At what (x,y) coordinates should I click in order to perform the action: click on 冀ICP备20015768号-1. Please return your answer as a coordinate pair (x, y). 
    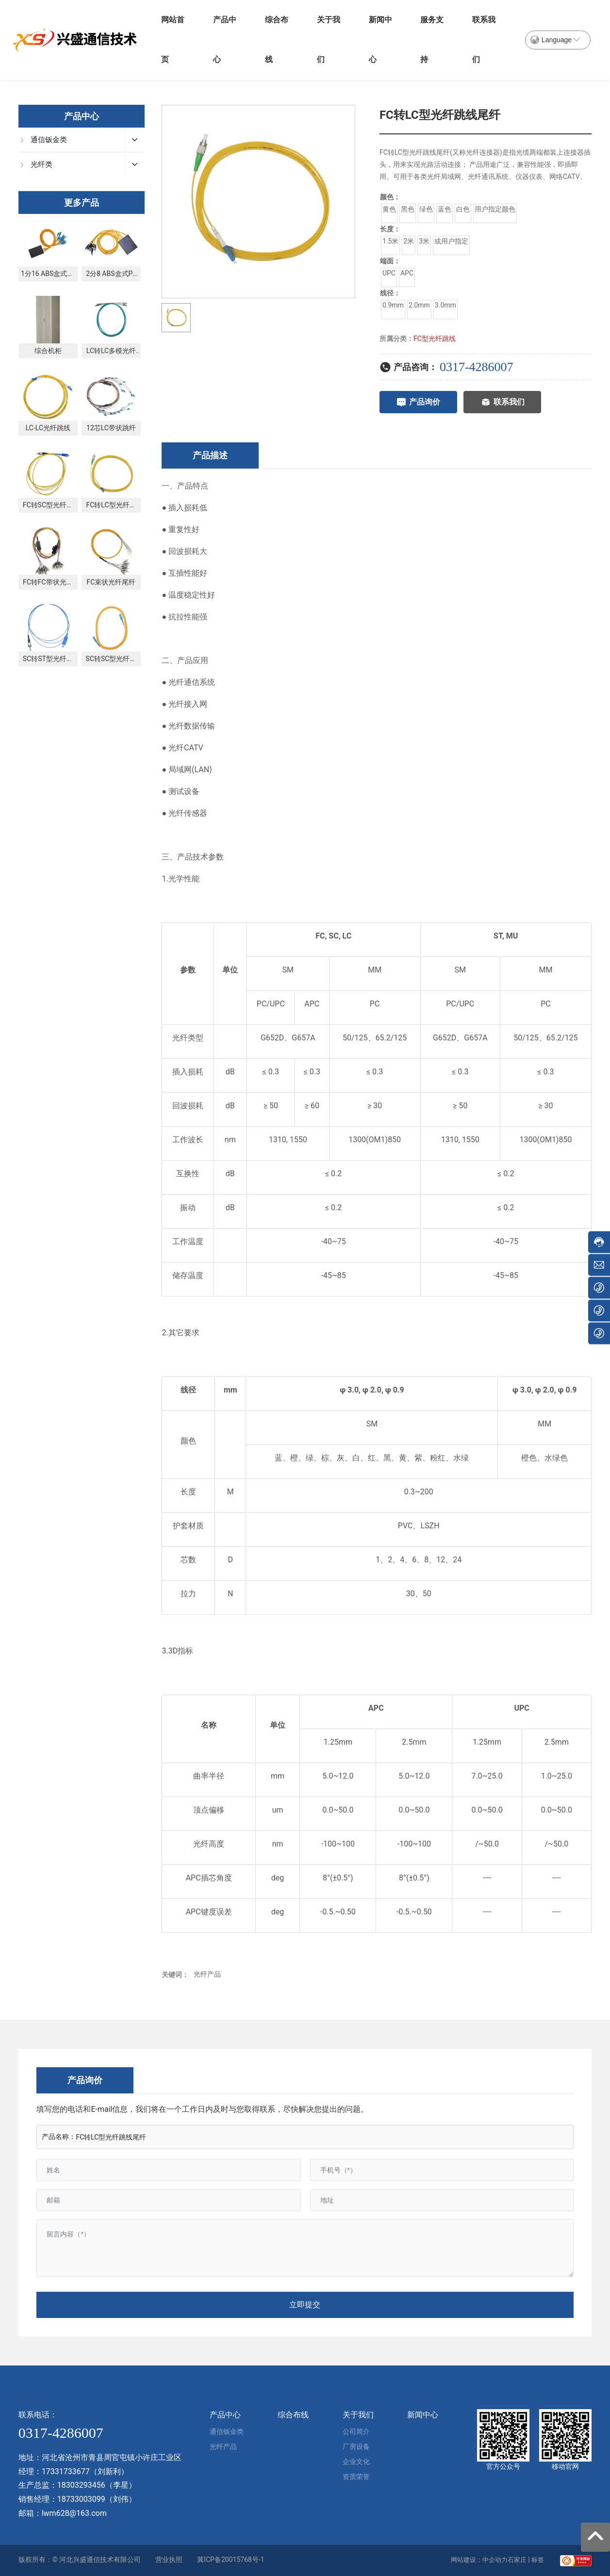
    Looking at the image, I should click on (230, 2559).